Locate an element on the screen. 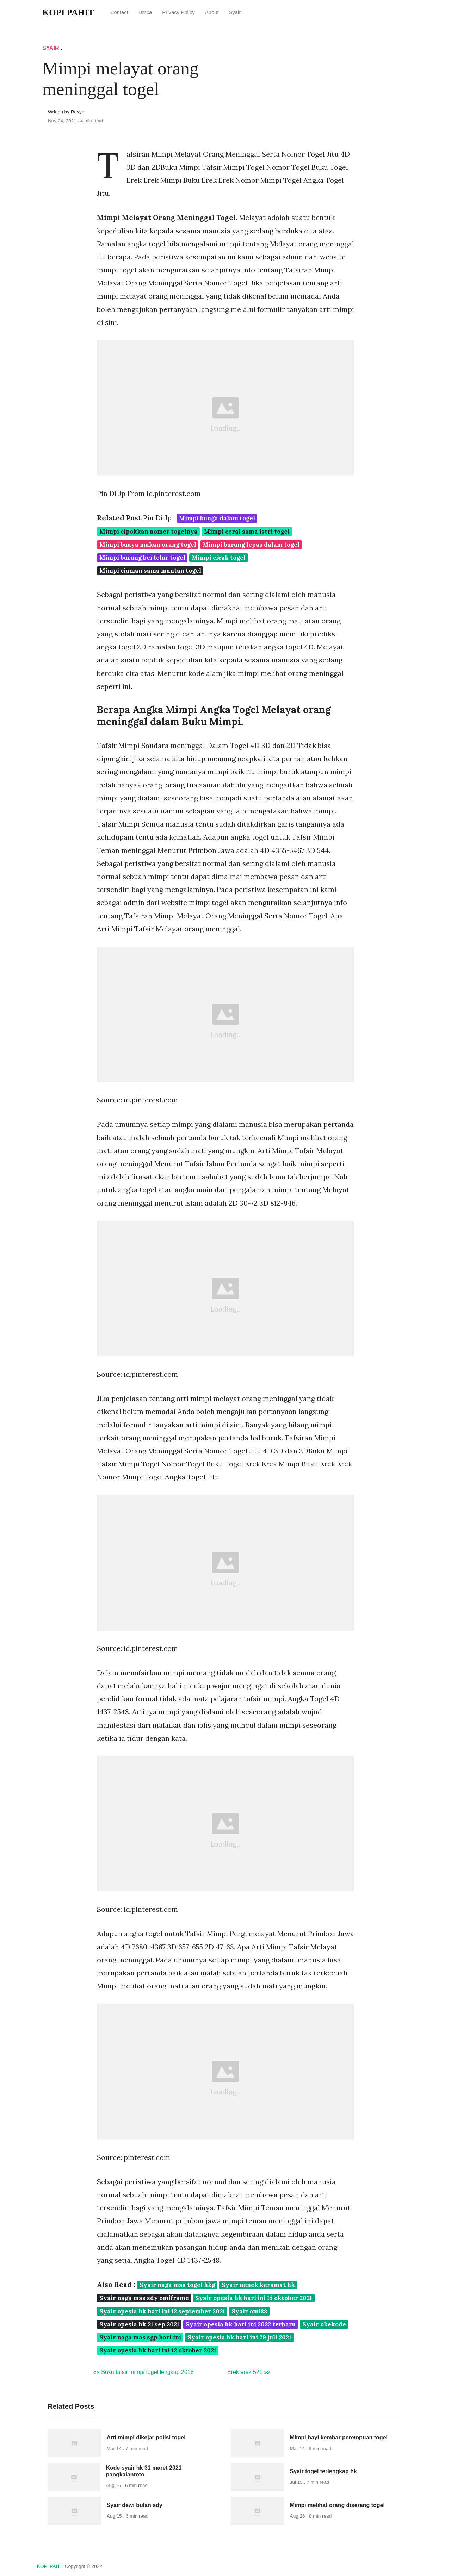 This screenshot has height=2576, width=451. Syair okekode is located at coordinates (324, 2324).